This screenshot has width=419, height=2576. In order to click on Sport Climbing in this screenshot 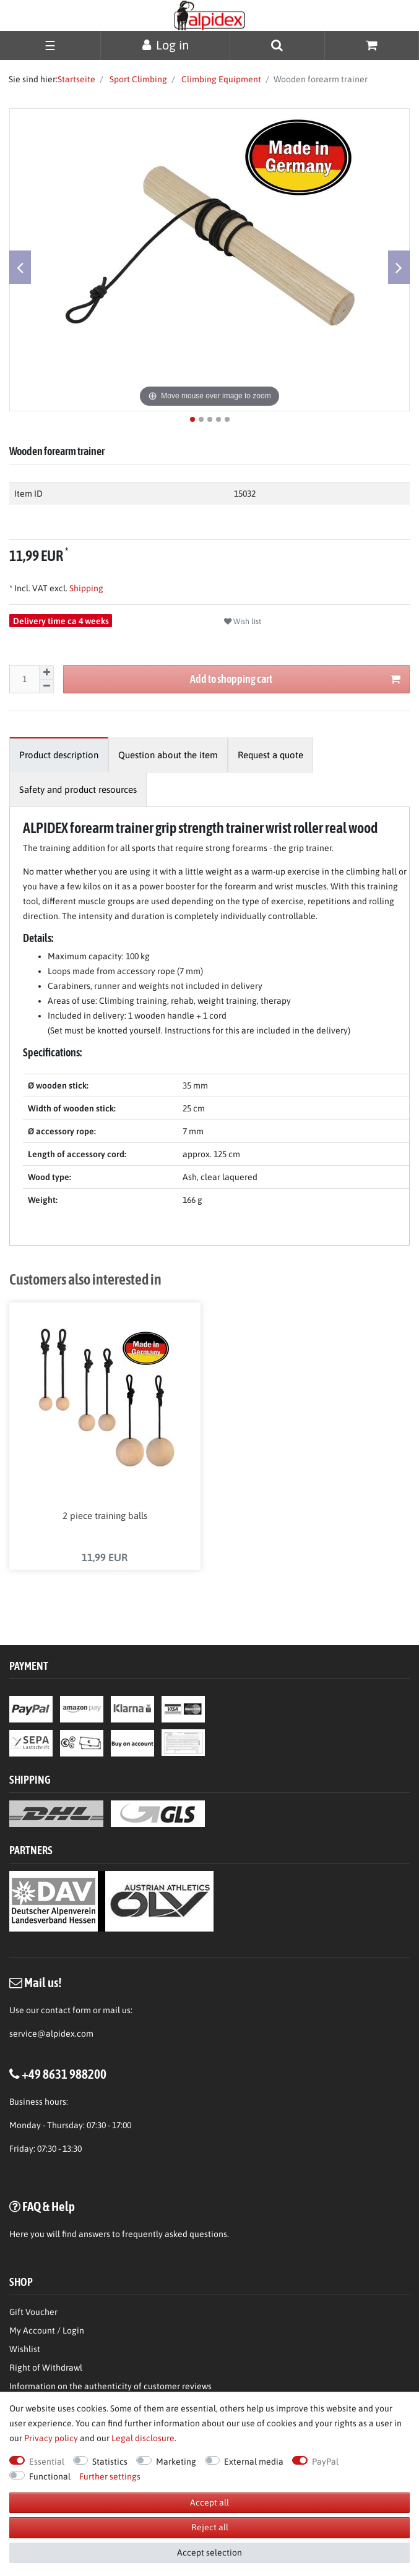, I will do `click(137, 79)`.